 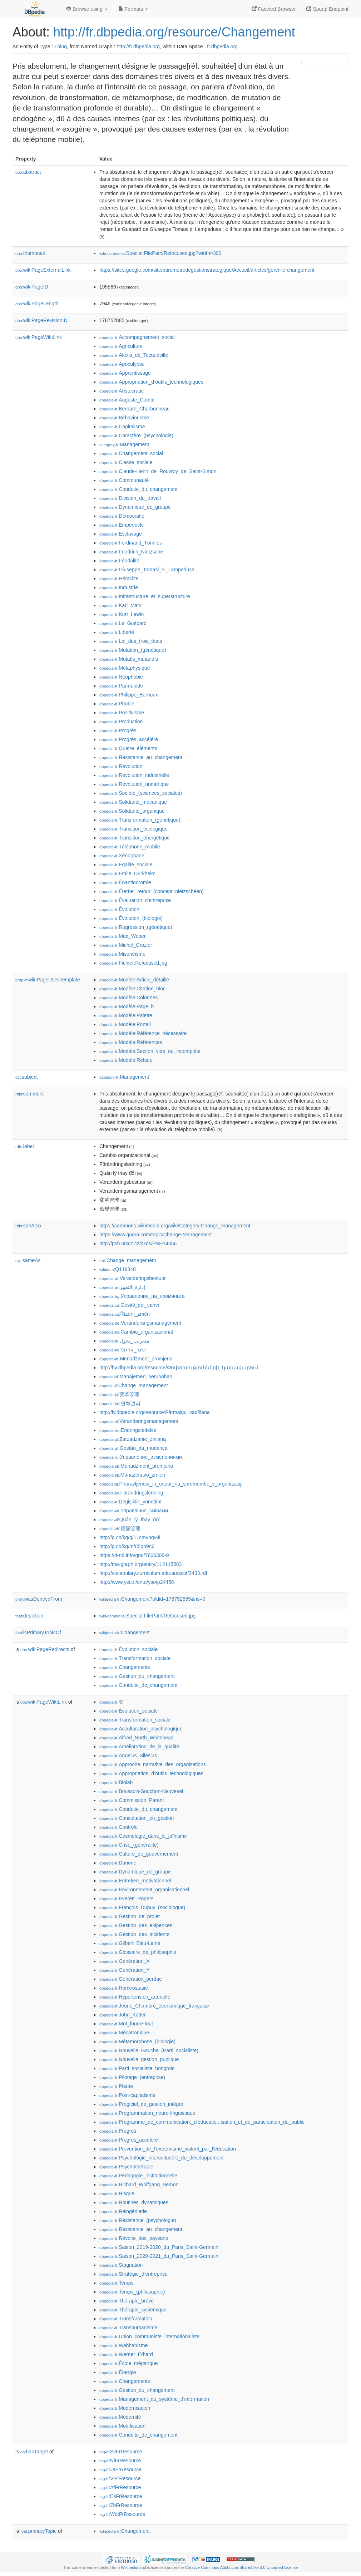 What do you see at coordinates (120, 2417) in the screenshot?
I see `:Modernité` at bounding box center [120, 2417].